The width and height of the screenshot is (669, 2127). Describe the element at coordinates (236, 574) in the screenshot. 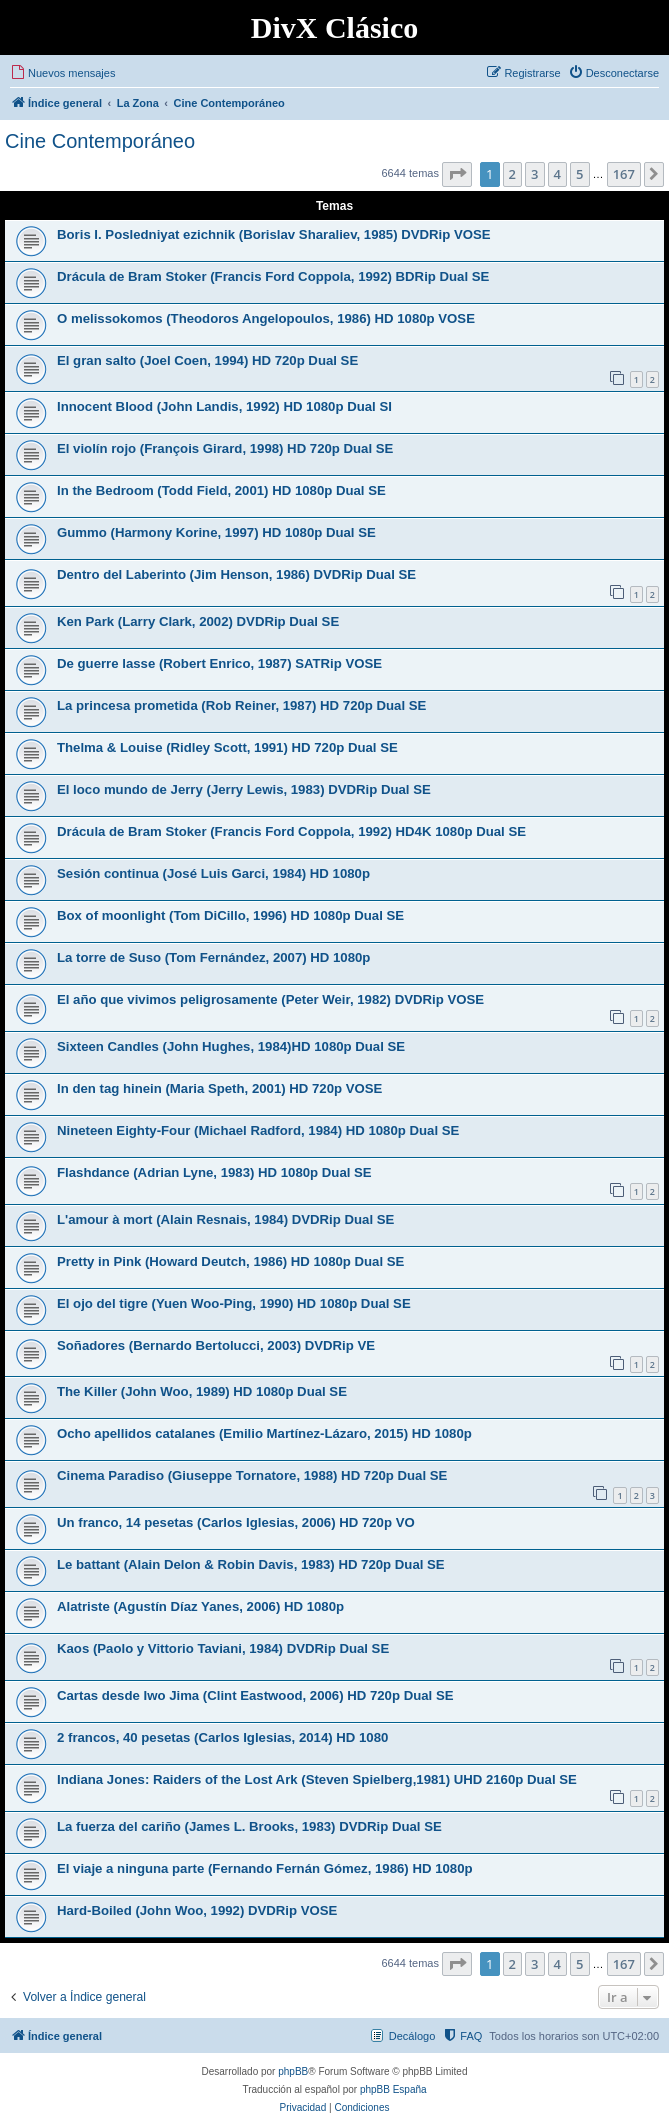

I see `Dentro del Laberinto (Jim Henson, 1986) DVDRip Dual SE` at that location.